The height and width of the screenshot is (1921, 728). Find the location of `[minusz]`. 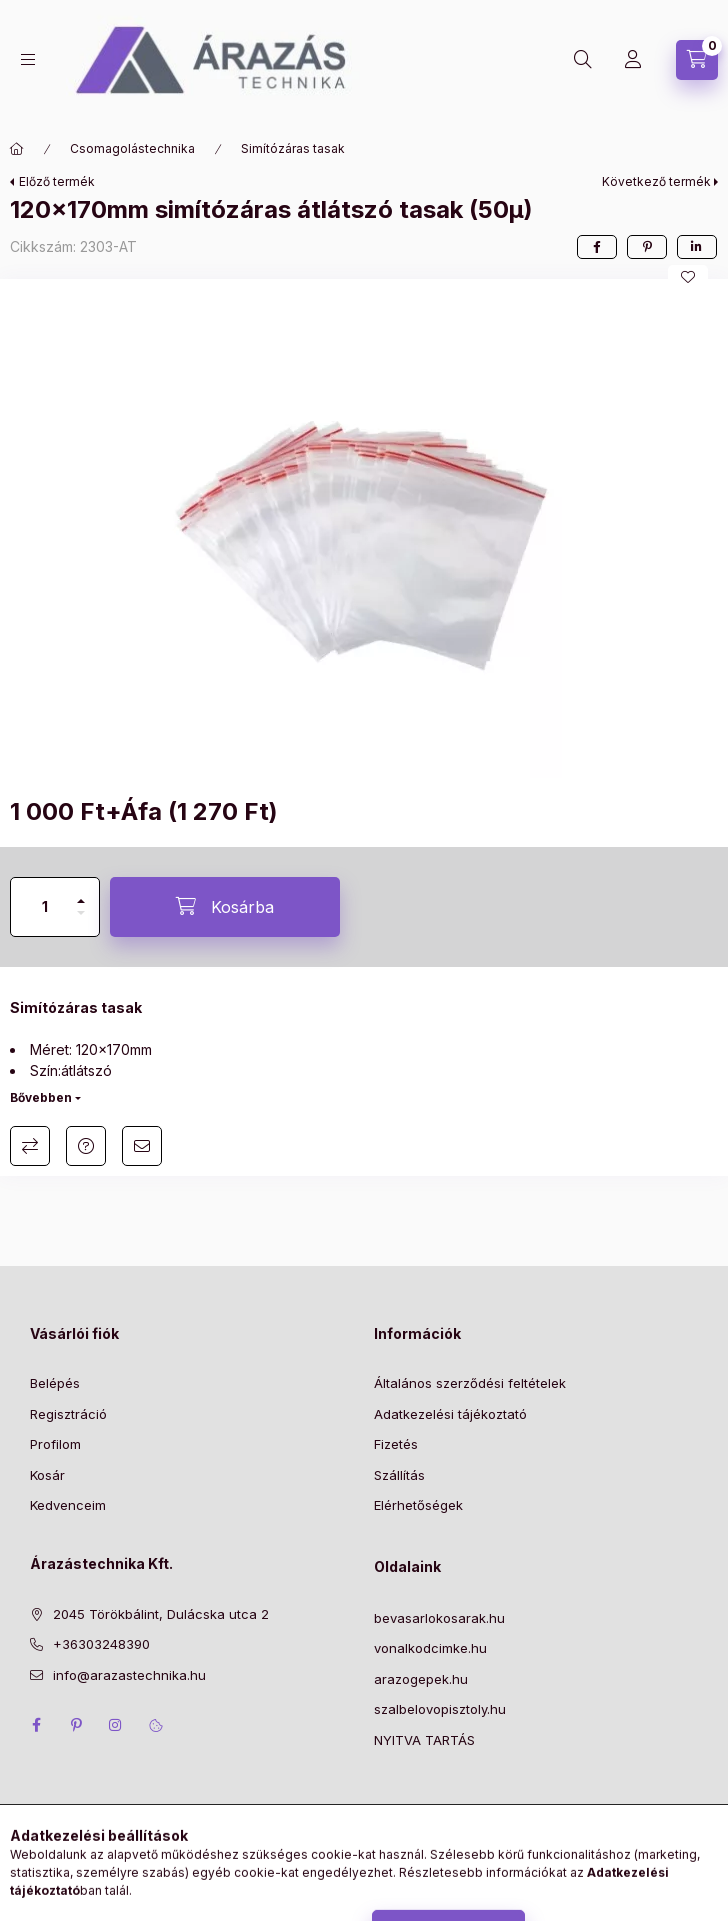

[minusz] is located at coordinates (81, 921).